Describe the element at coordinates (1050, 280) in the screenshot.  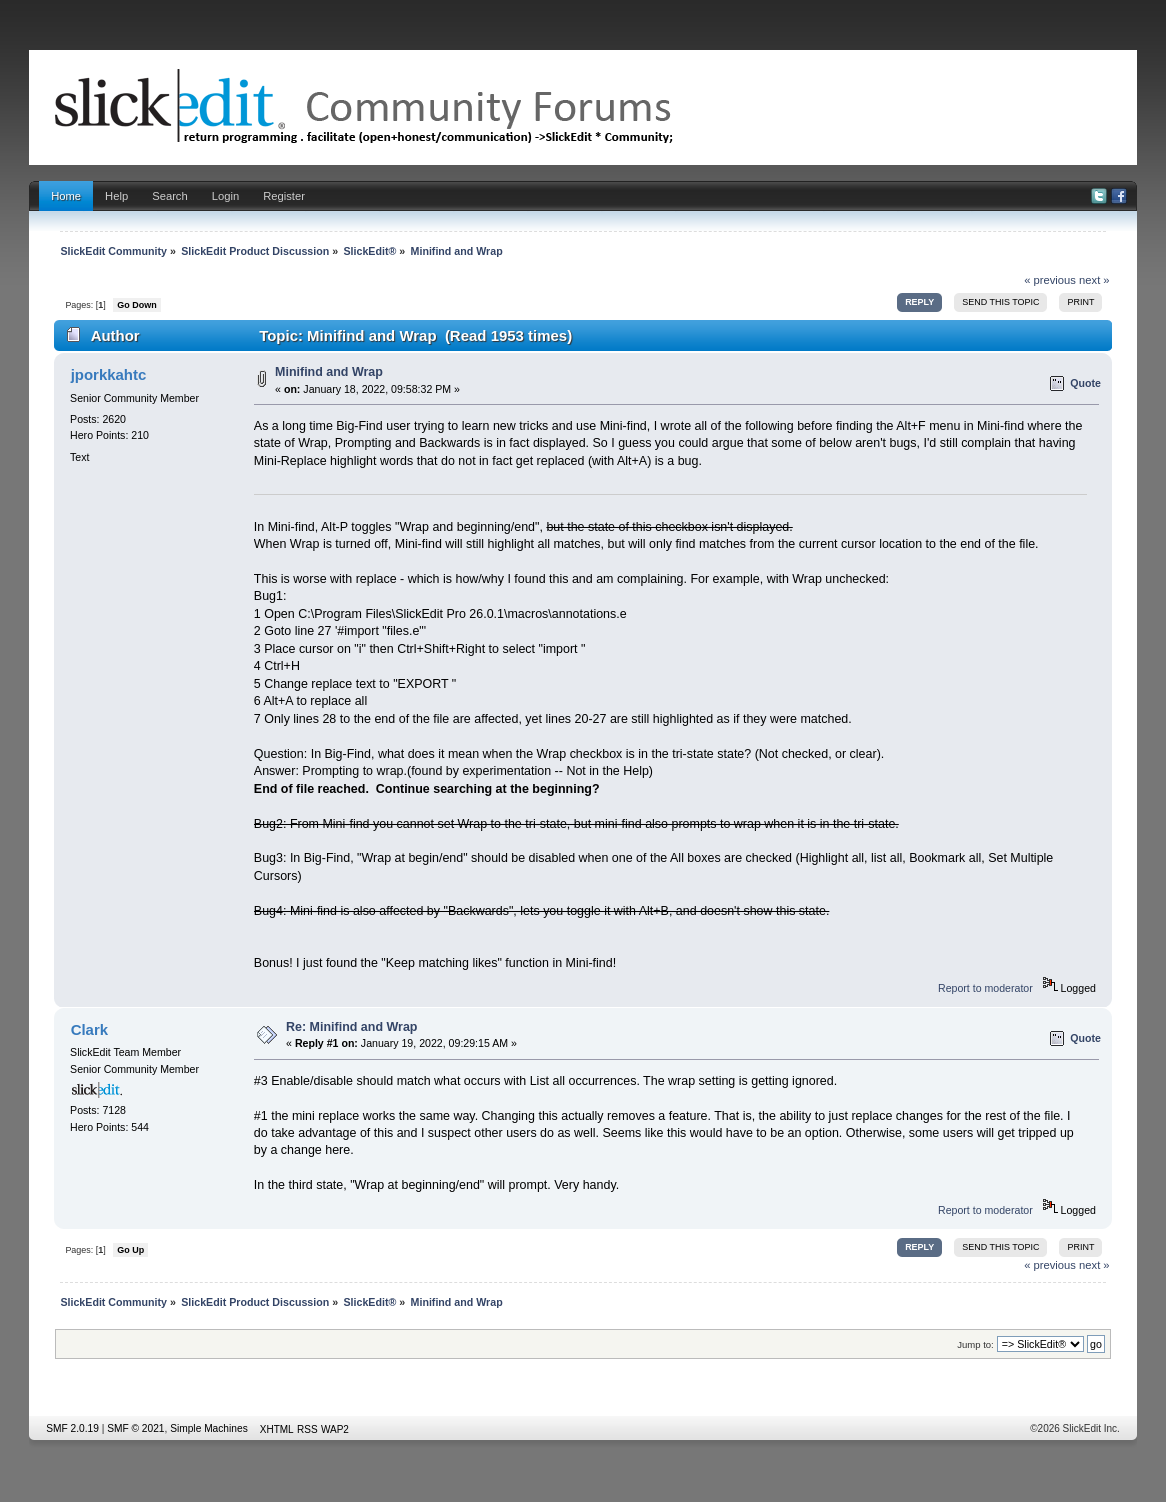
I see `« previous` at that location.